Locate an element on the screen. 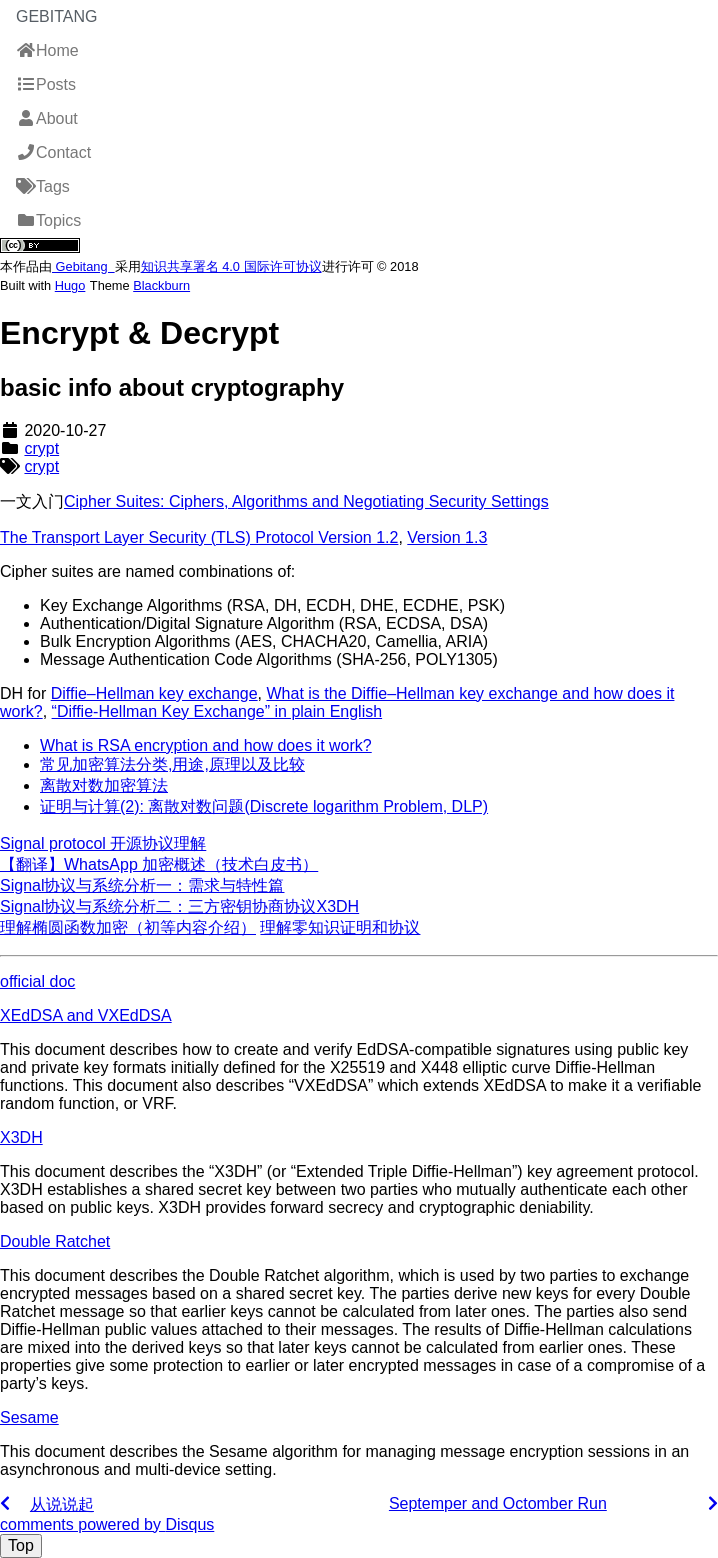 Image resolution: width=718 pixels, height=1558 pixels. Cipher Suites: Ciphers, Algorithms and Negotiating Security Settings is located at coordinates (306, 501).